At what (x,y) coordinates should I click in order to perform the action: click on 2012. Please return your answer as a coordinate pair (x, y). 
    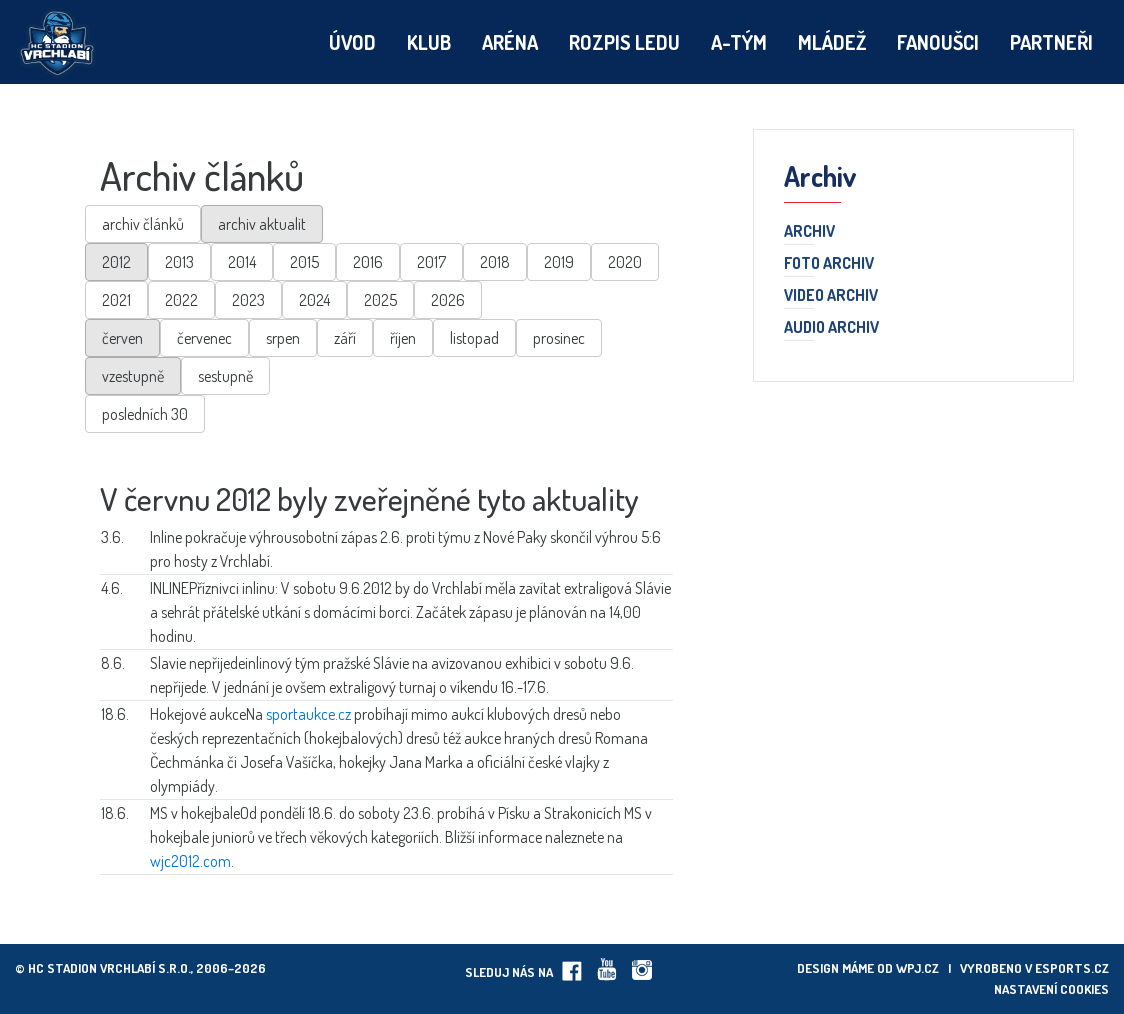
    Looking at the image, I should click on (116, 262).